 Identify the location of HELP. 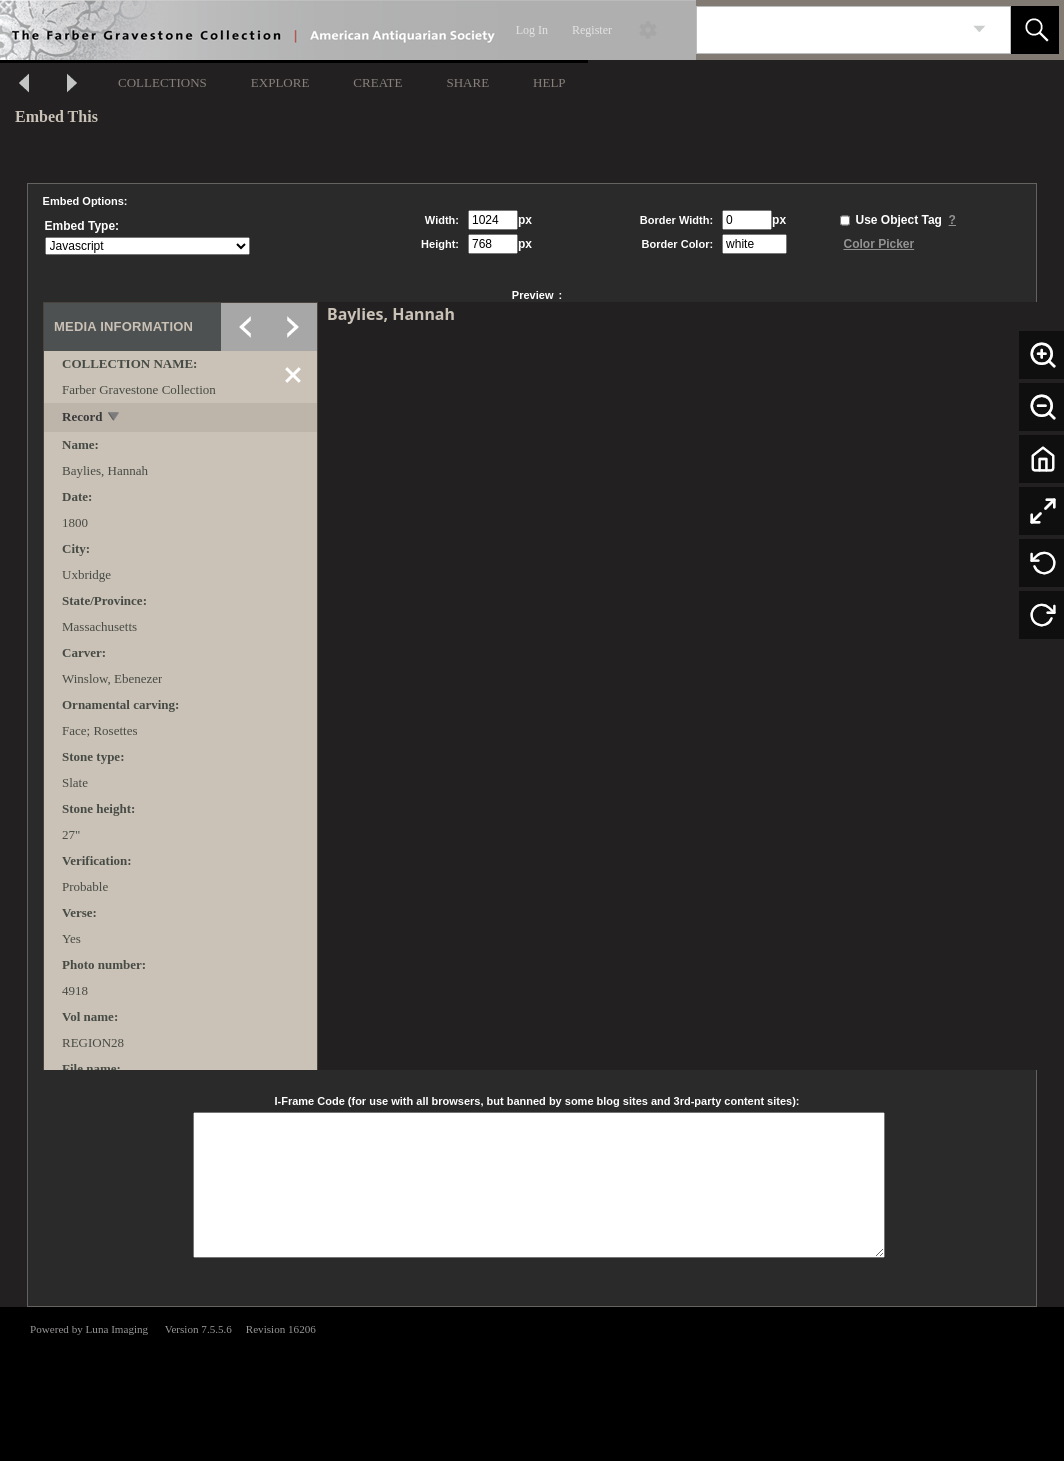
(549, 82).